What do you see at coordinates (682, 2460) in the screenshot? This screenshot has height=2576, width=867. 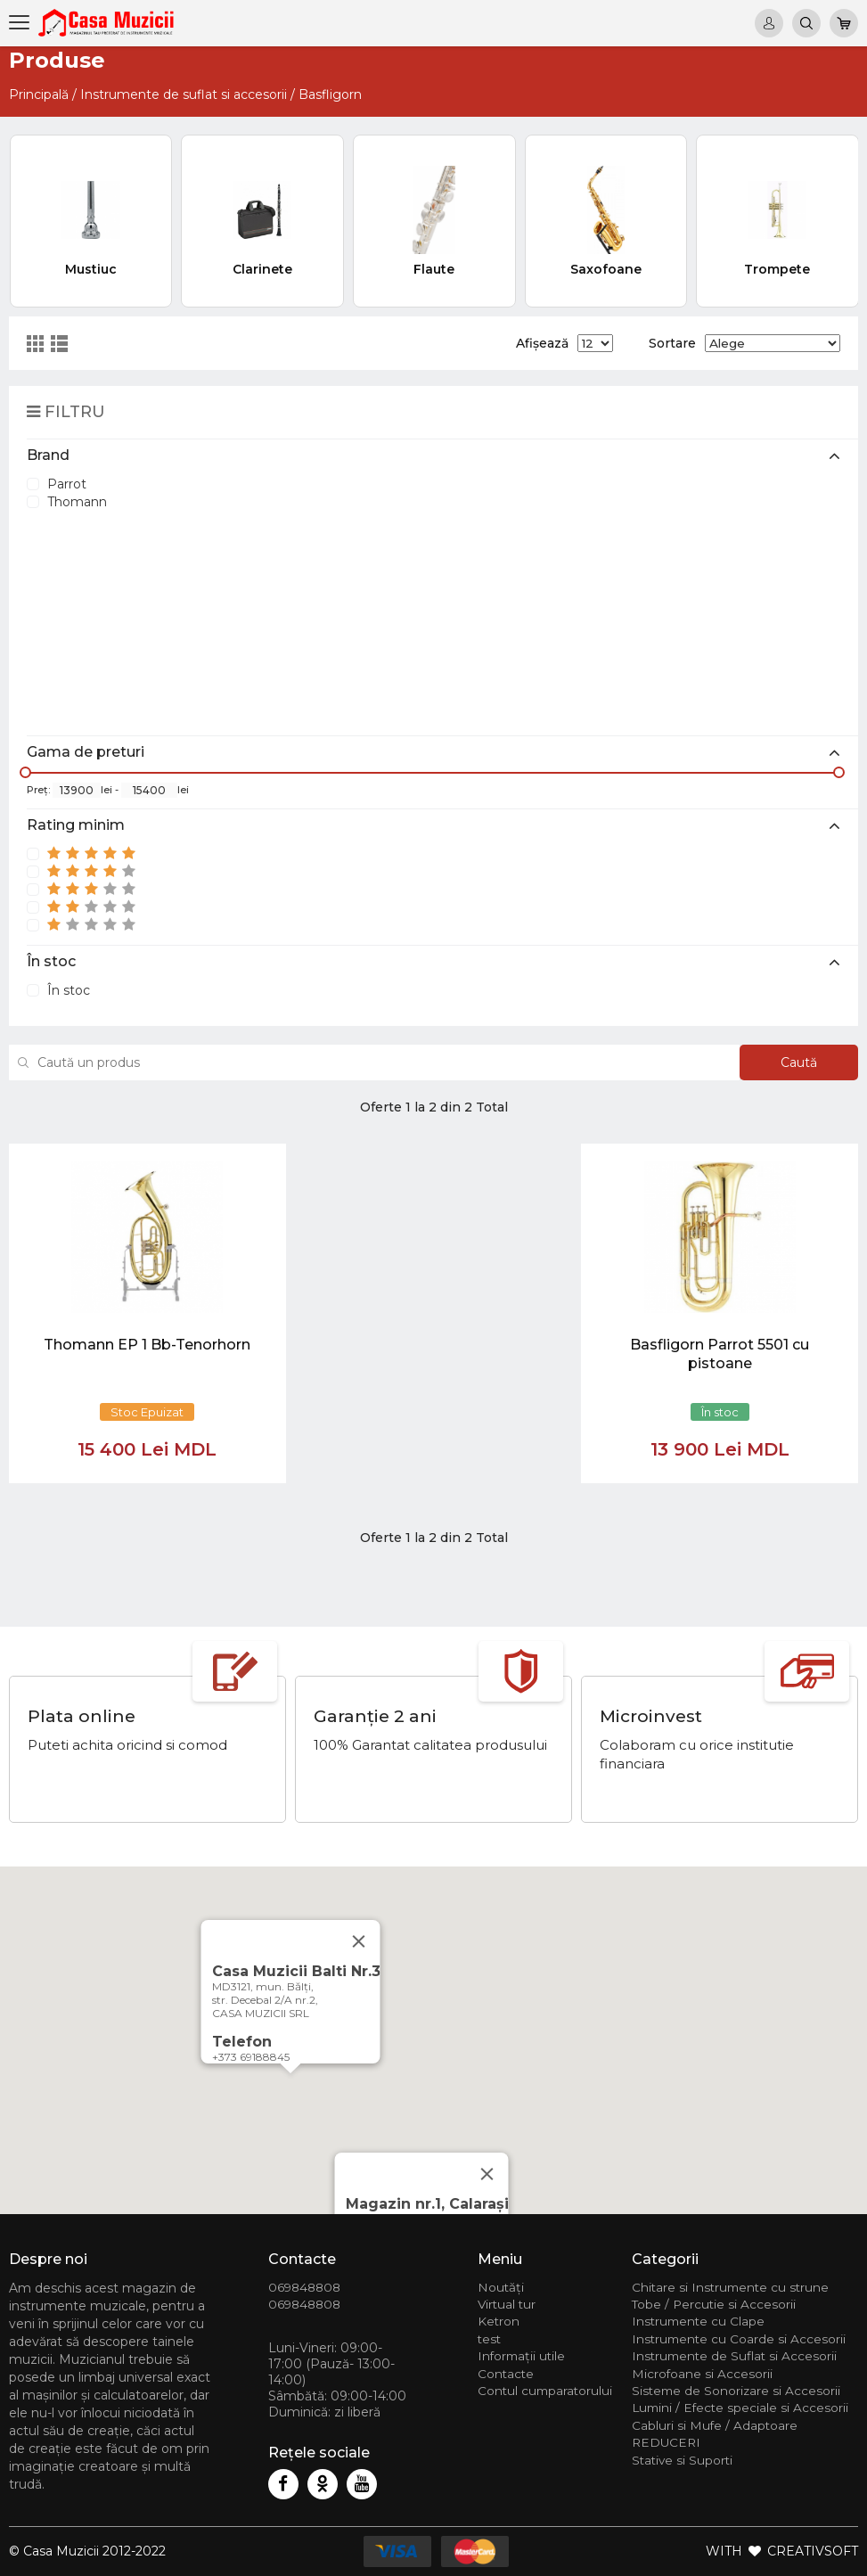 I see `Stative si Suporti` at bounding box center [682, 2460].